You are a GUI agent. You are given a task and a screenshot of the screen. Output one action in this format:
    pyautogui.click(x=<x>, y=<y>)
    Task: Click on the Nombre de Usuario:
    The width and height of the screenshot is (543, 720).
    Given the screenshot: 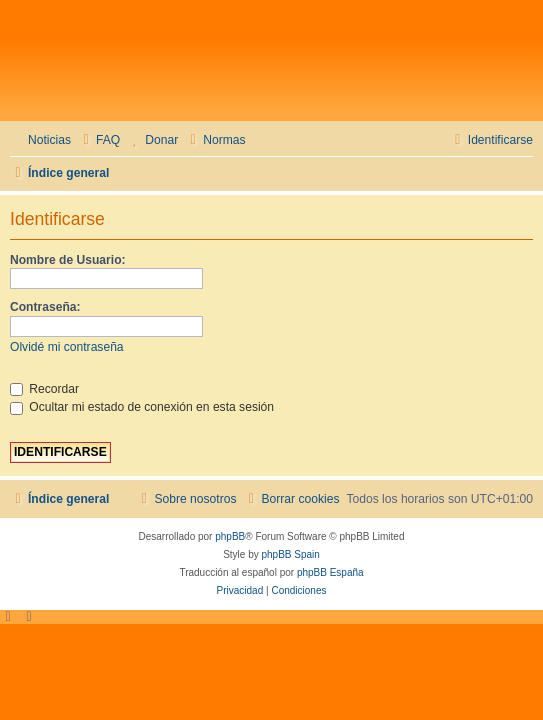 What is the action you would take?
    pyautogui.click(x=68, y=260)
    